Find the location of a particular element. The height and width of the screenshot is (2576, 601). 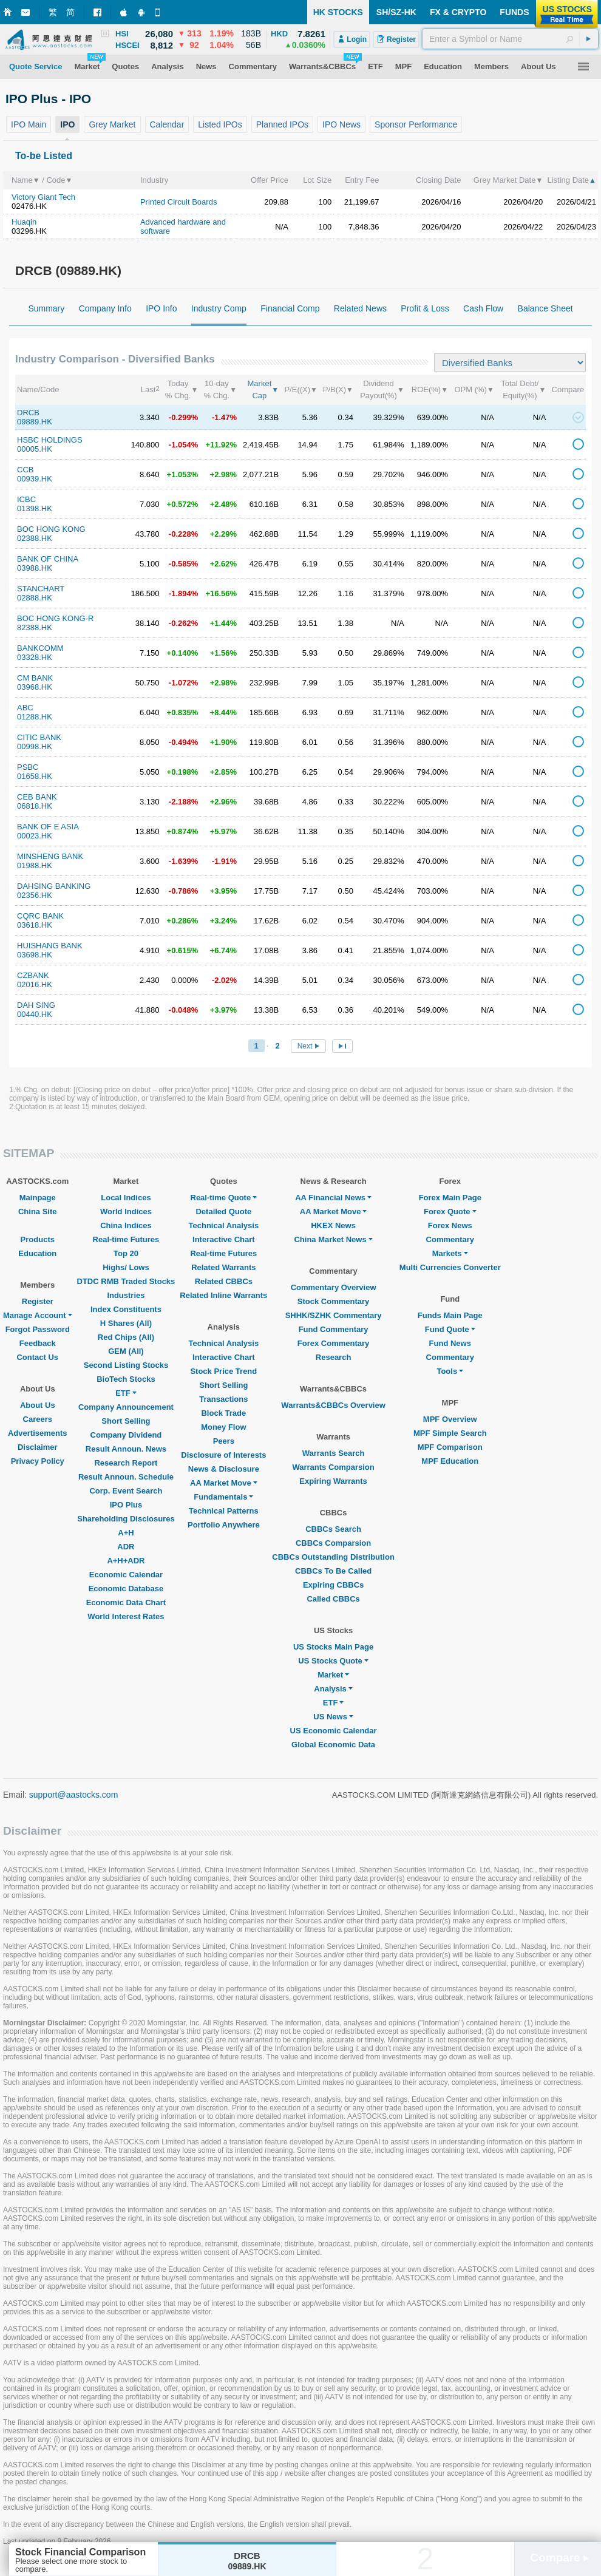

BANK OF E ASIA is located at coordinates (48, 826).